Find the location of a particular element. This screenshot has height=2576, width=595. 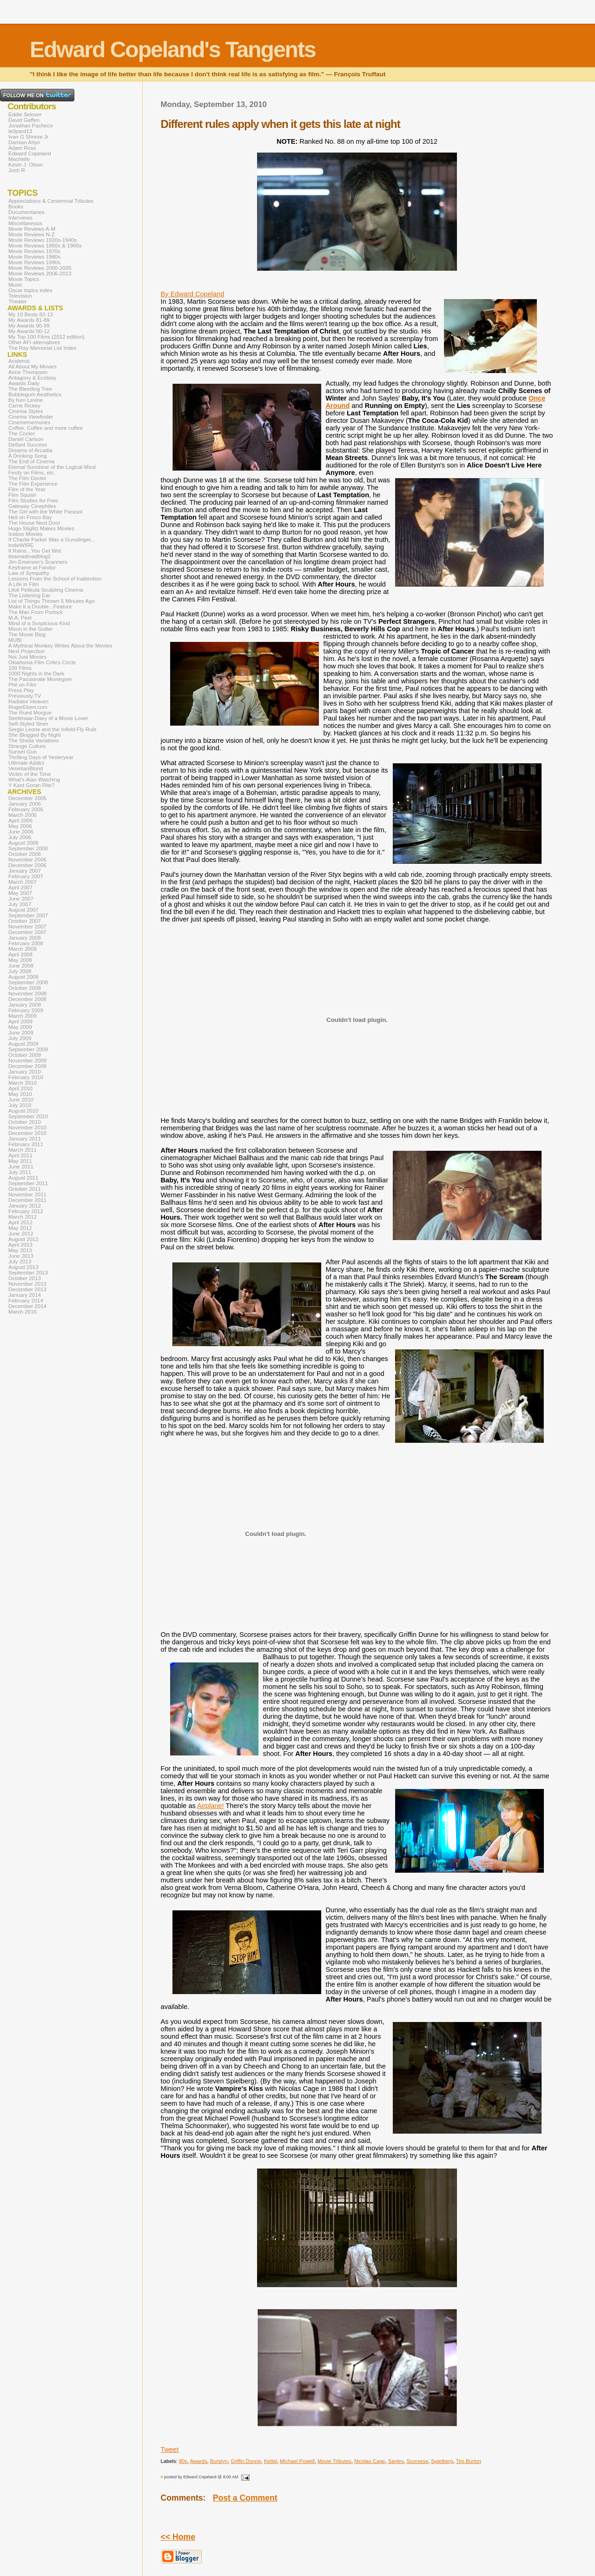

October 2010 is located at coordinates (24, 1122).